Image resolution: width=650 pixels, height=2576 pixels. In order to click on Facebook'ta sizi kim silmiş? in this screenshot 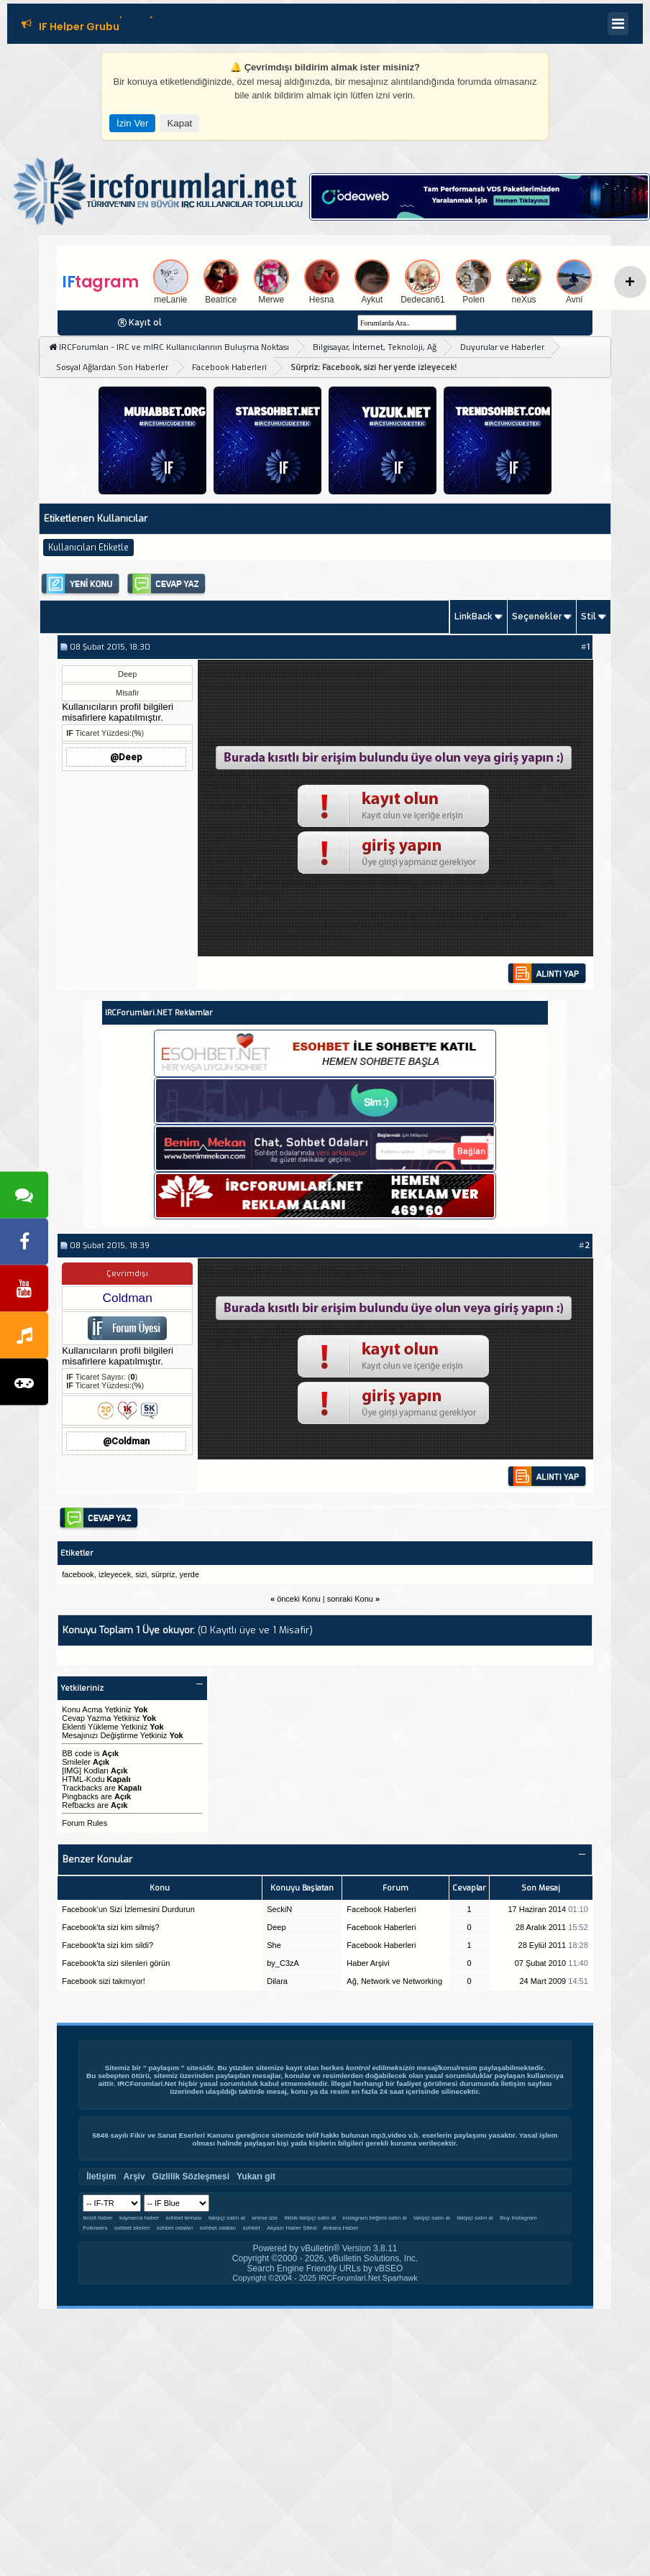, I will do `click(110, 1927)`.